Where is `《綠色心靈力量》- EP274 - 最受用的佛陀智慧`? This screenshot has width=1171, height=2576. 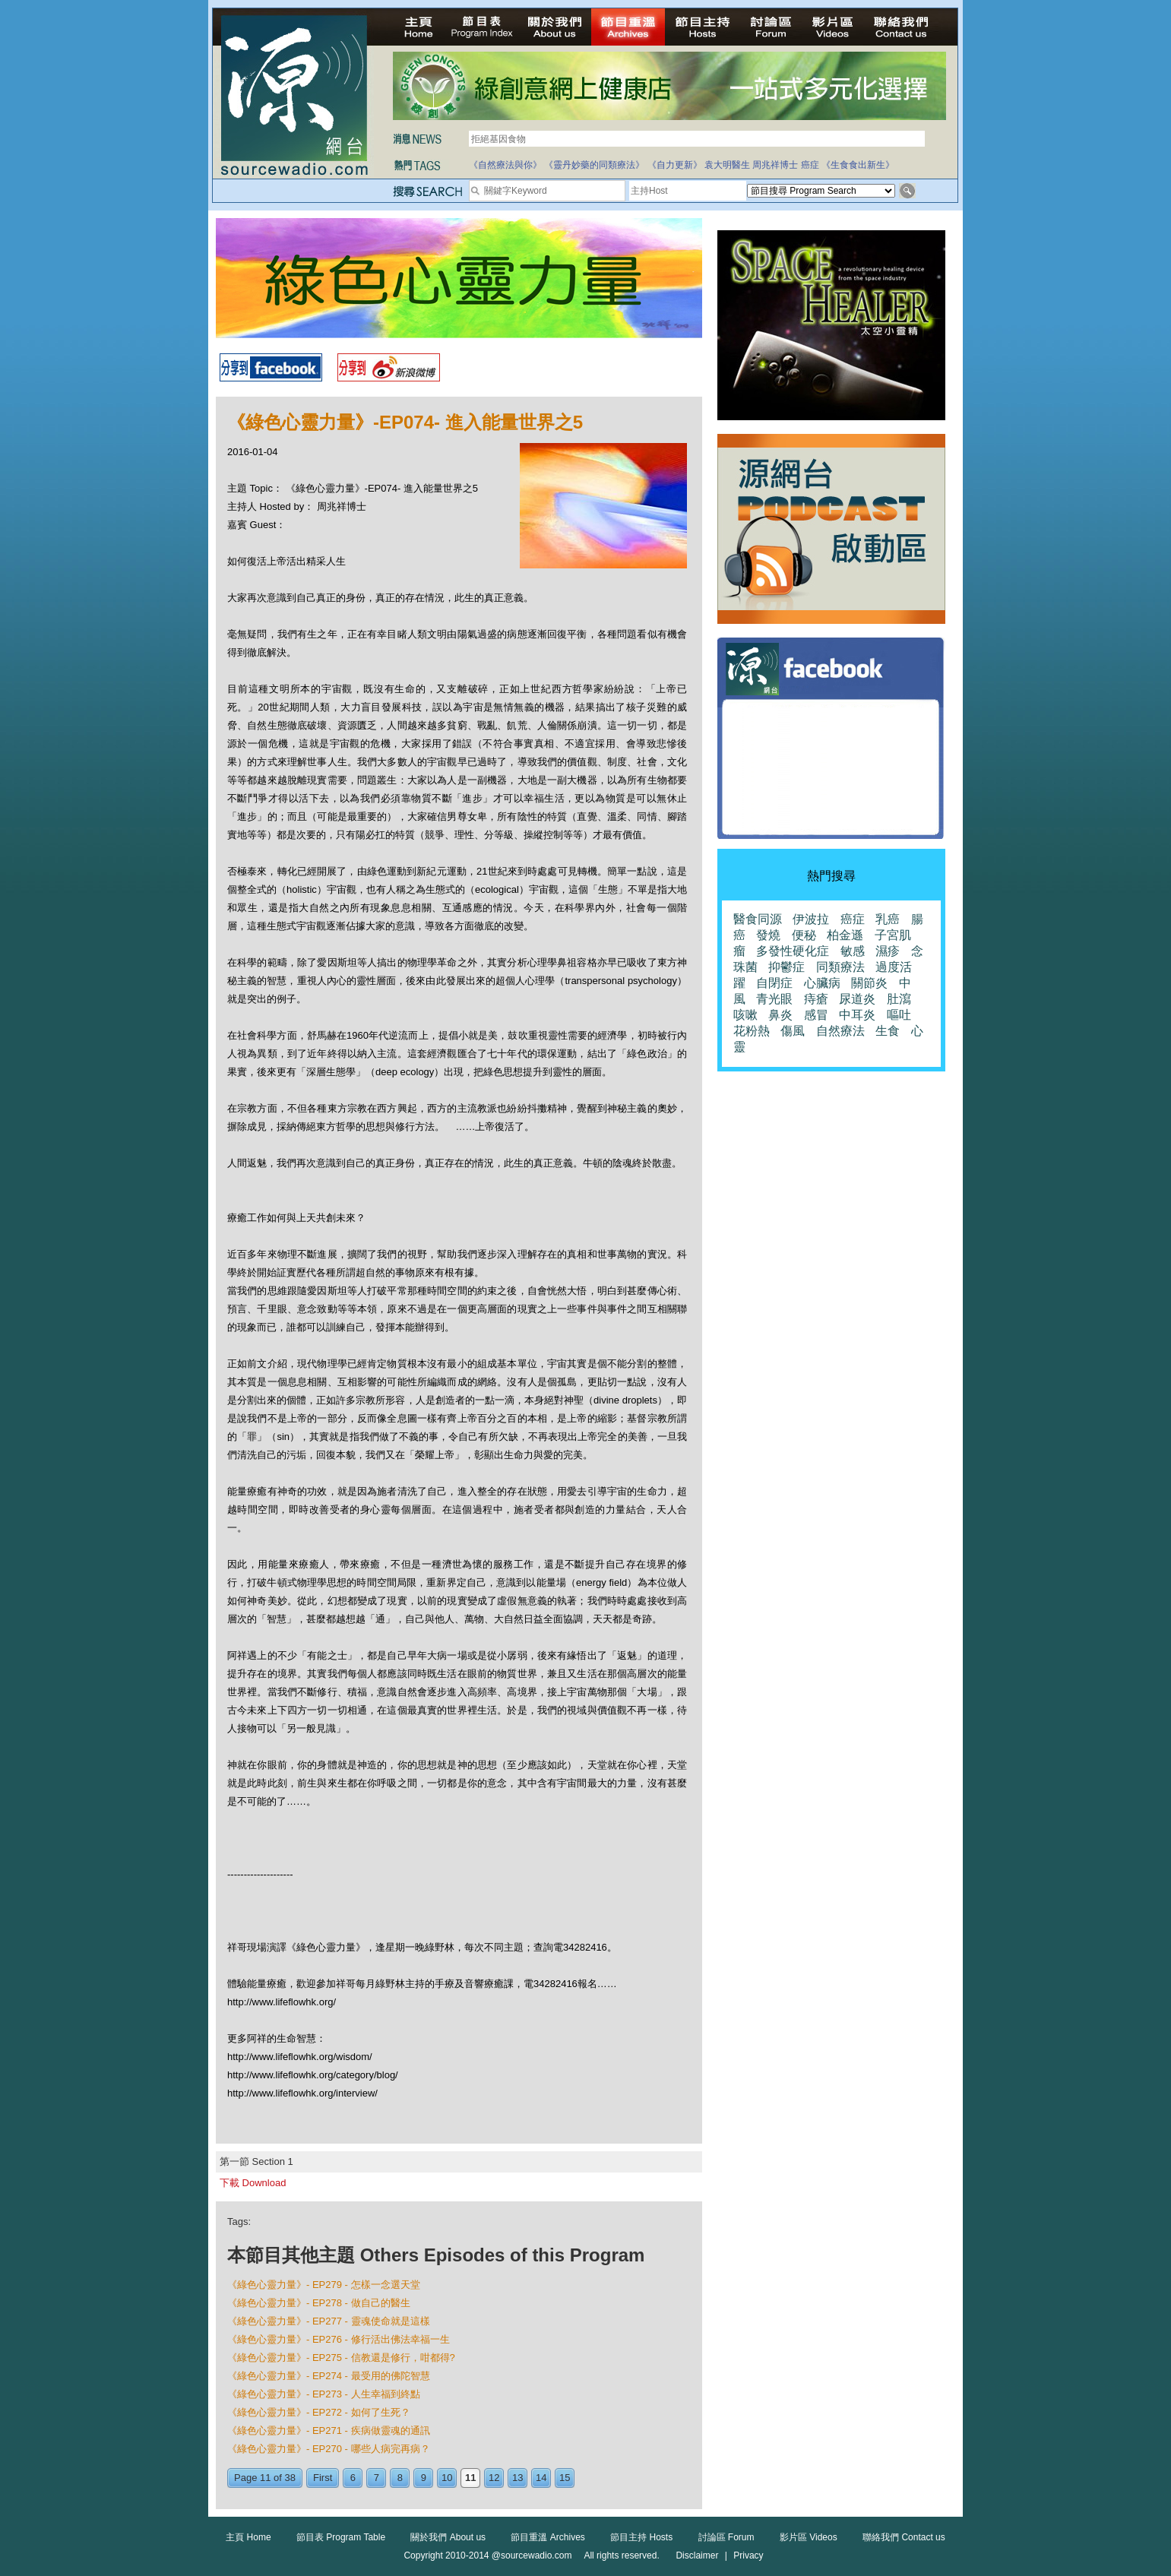 《綠色心靈力量》- EP274 - 最受用的佛陀智慧 is located at coordinates (328, 2375).